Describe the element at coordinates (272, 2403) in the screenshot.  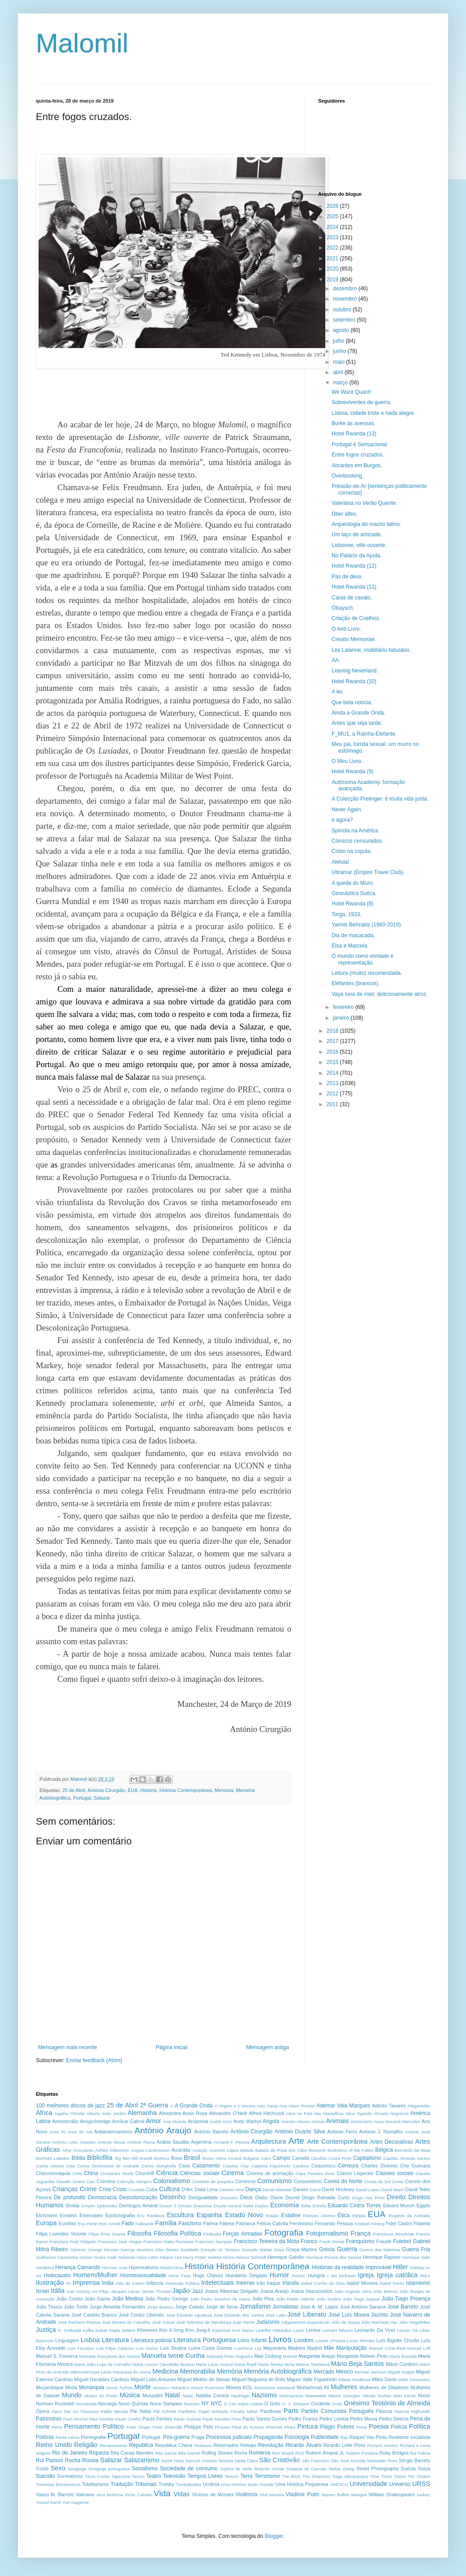
I see `O Grito` at that location.